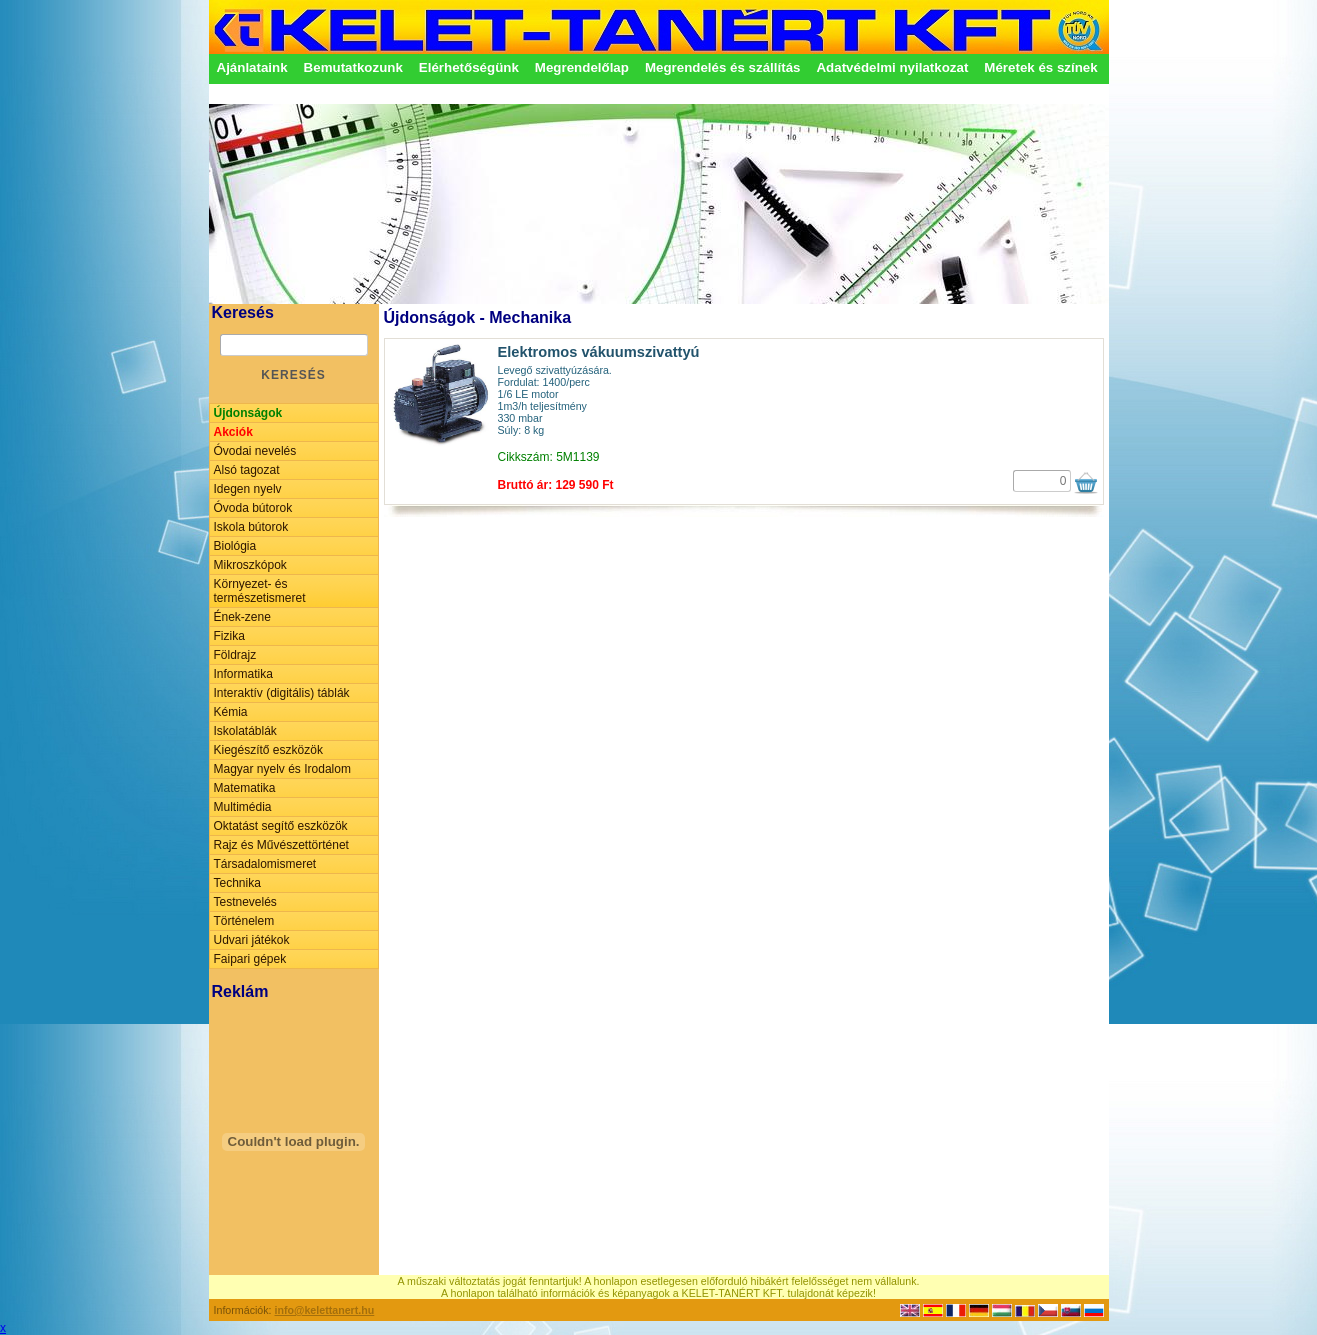  What do you see at coordinates (281, 845) in the screenshot?
I see `Rajz és Művészettörténet` at bounding box center [281, 845].